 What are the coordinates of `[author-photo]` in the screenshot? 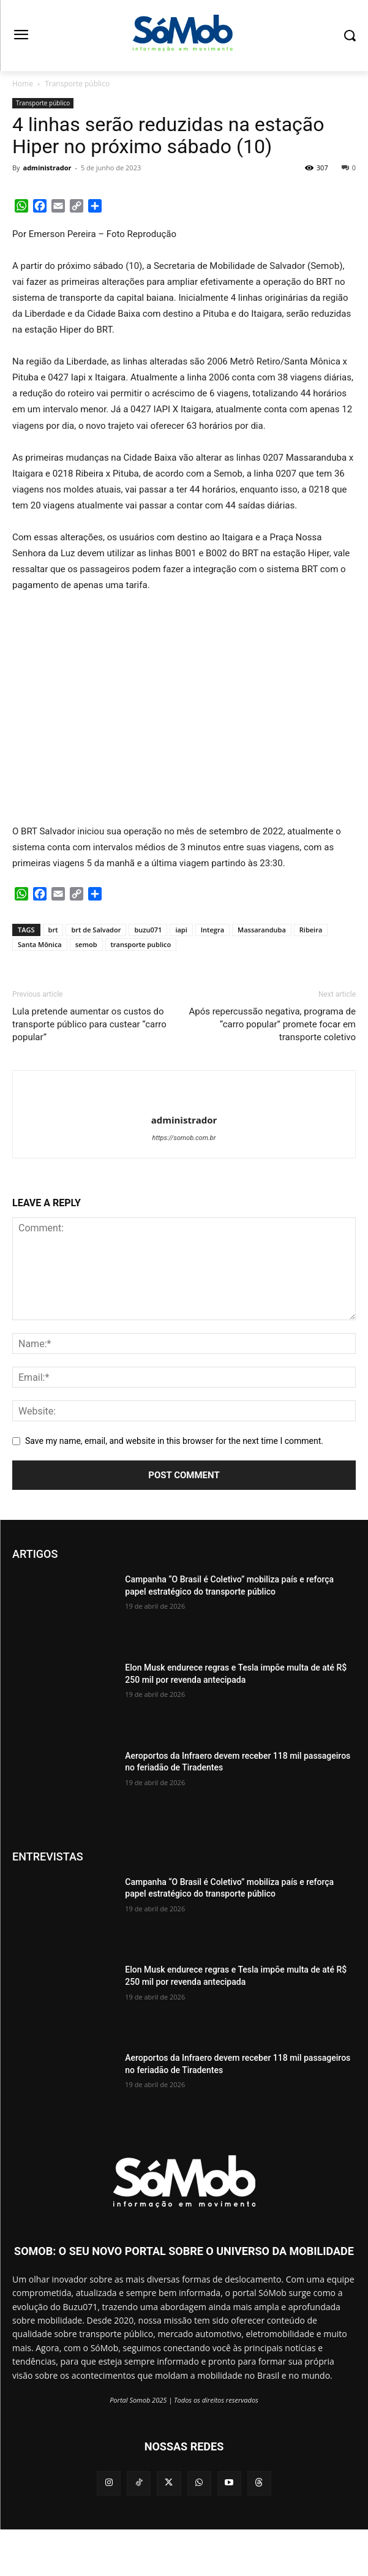 It's located at (184, 1100).